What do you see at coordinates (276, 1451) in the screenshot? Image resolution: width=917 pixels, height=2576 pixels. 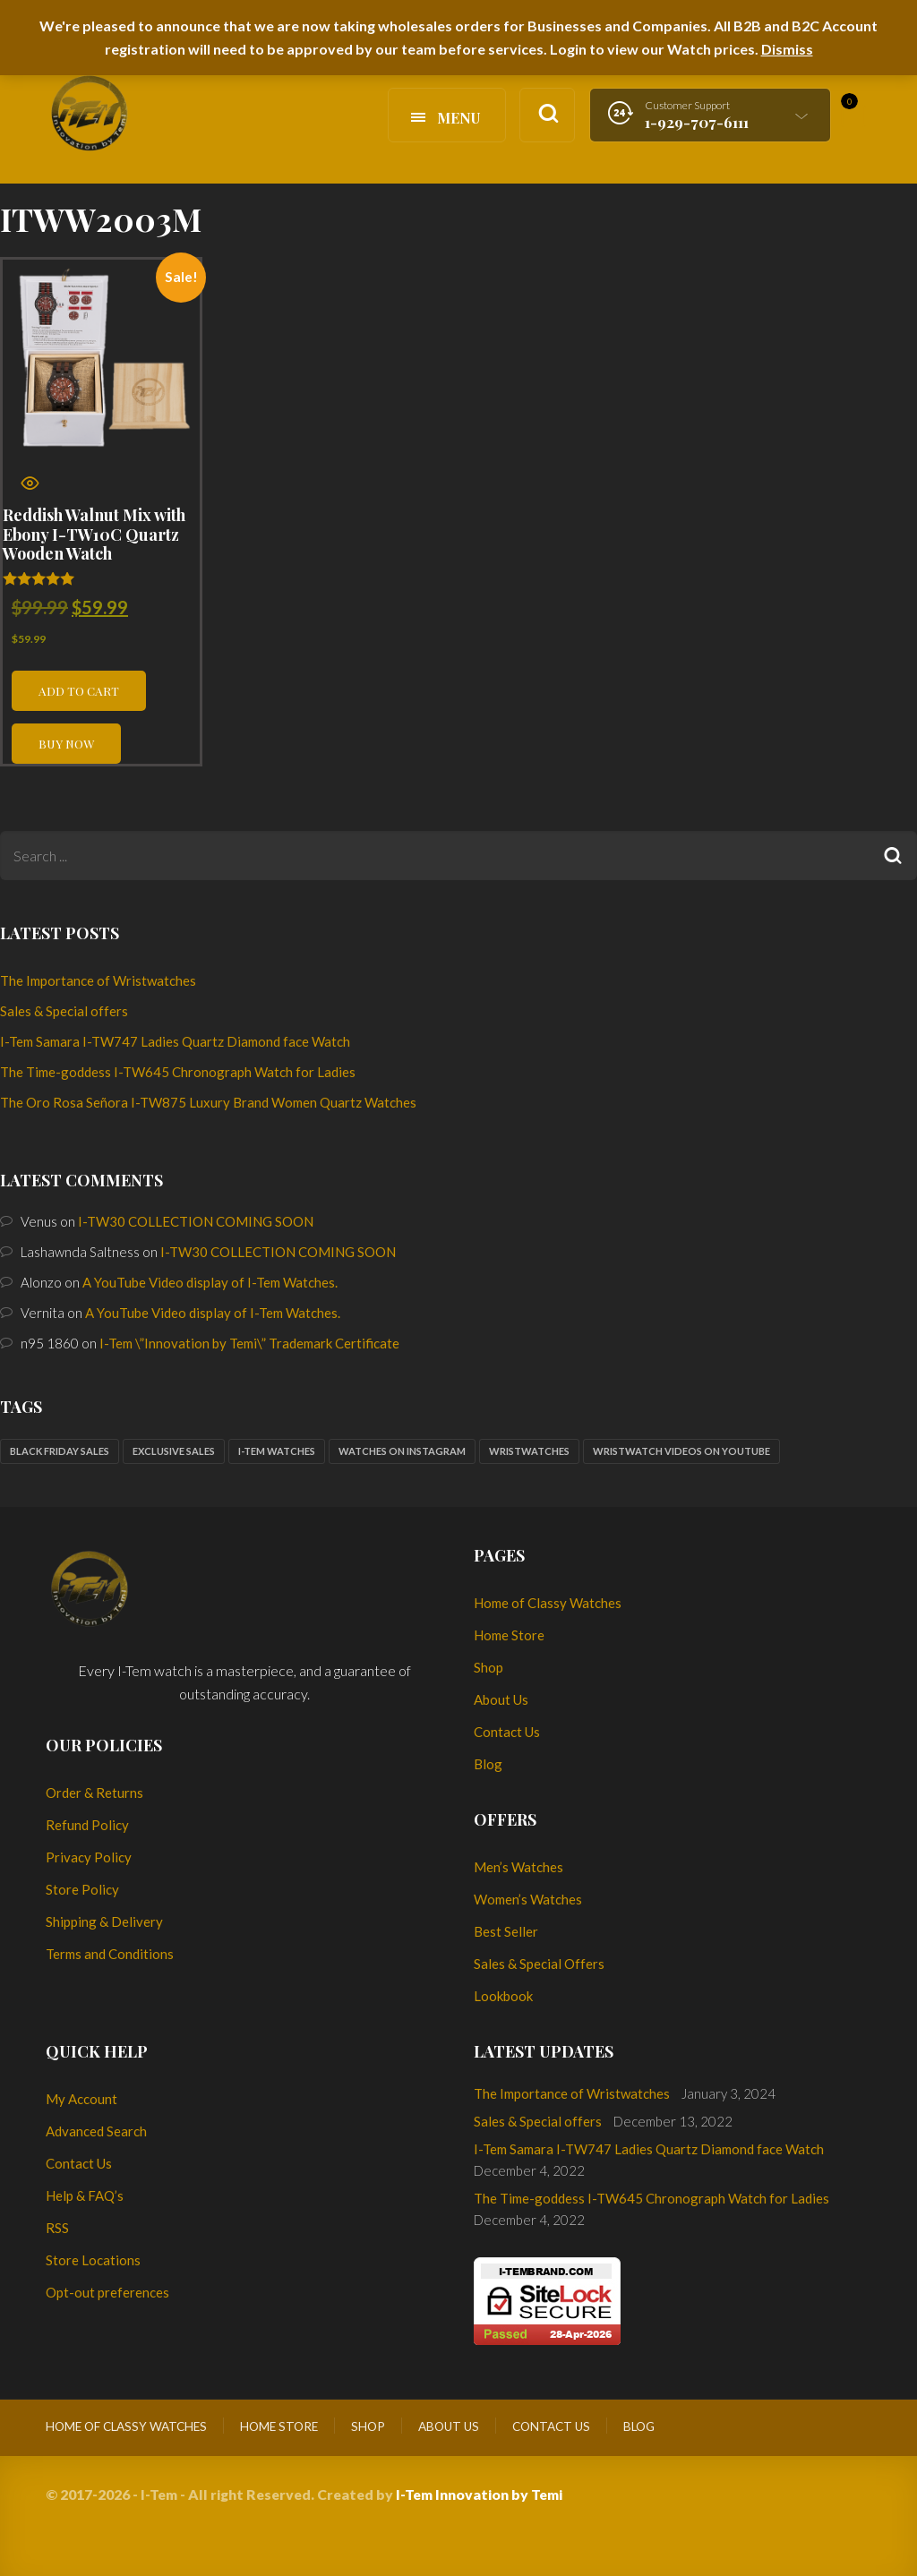 I see `I-Tem watches [I-Tem watches (2 items)]` at bounding box center [276, 1451].